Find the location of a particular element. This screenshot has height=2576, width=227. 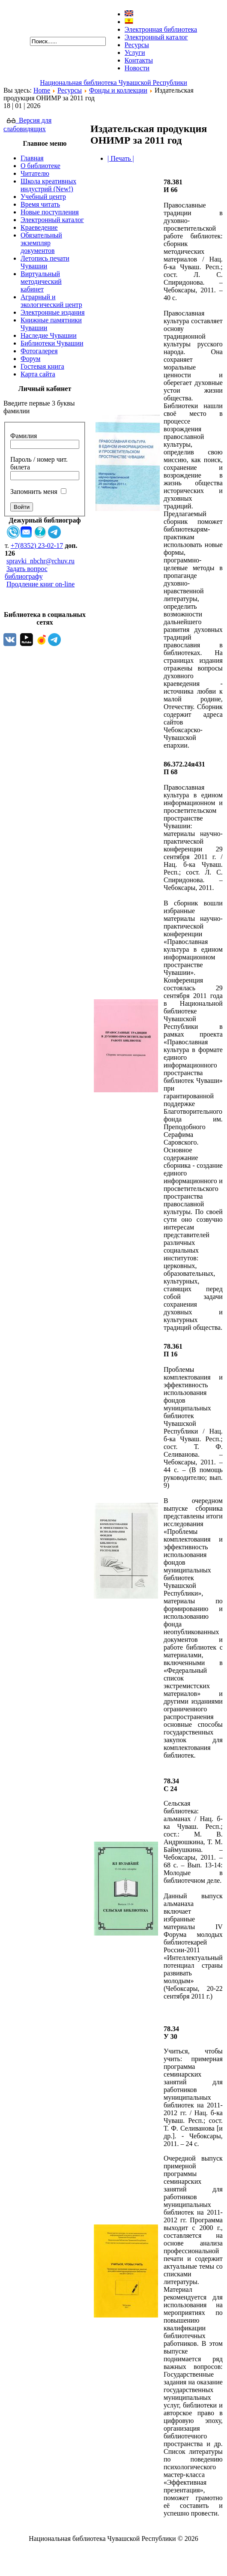

Форум is located at coordinates (30, 358).